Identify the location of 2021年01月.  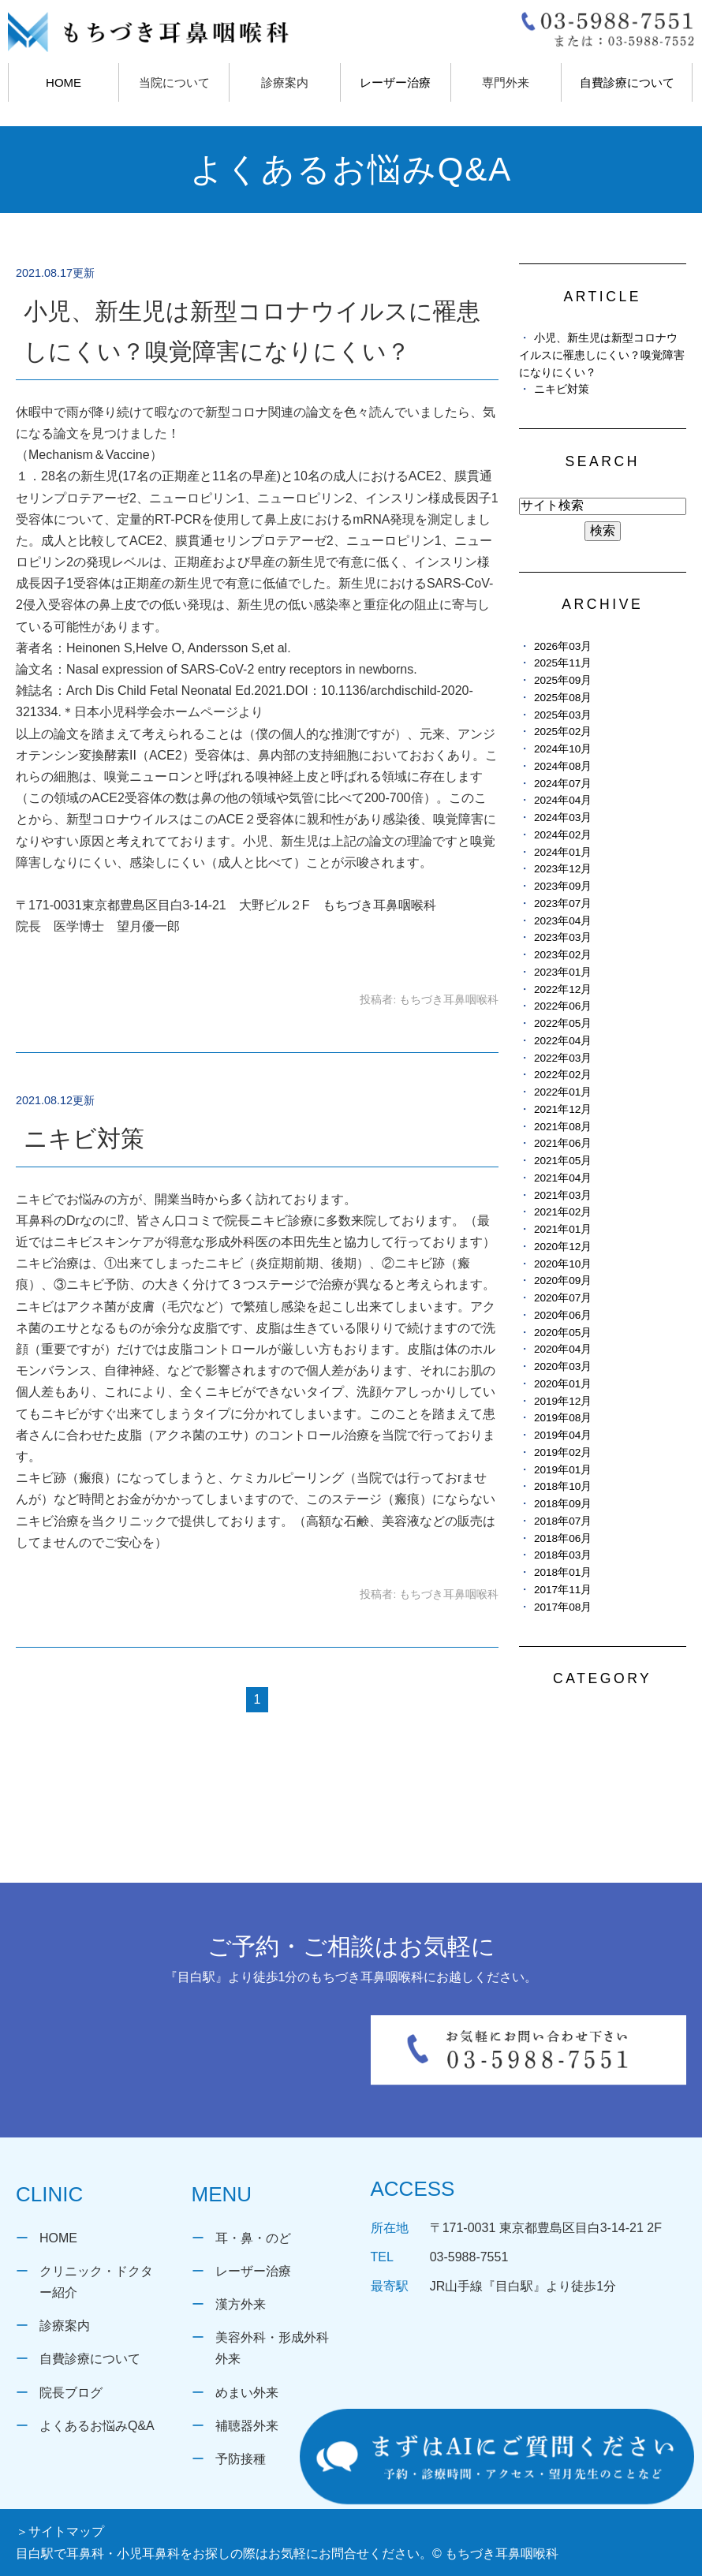
(563, 1229).